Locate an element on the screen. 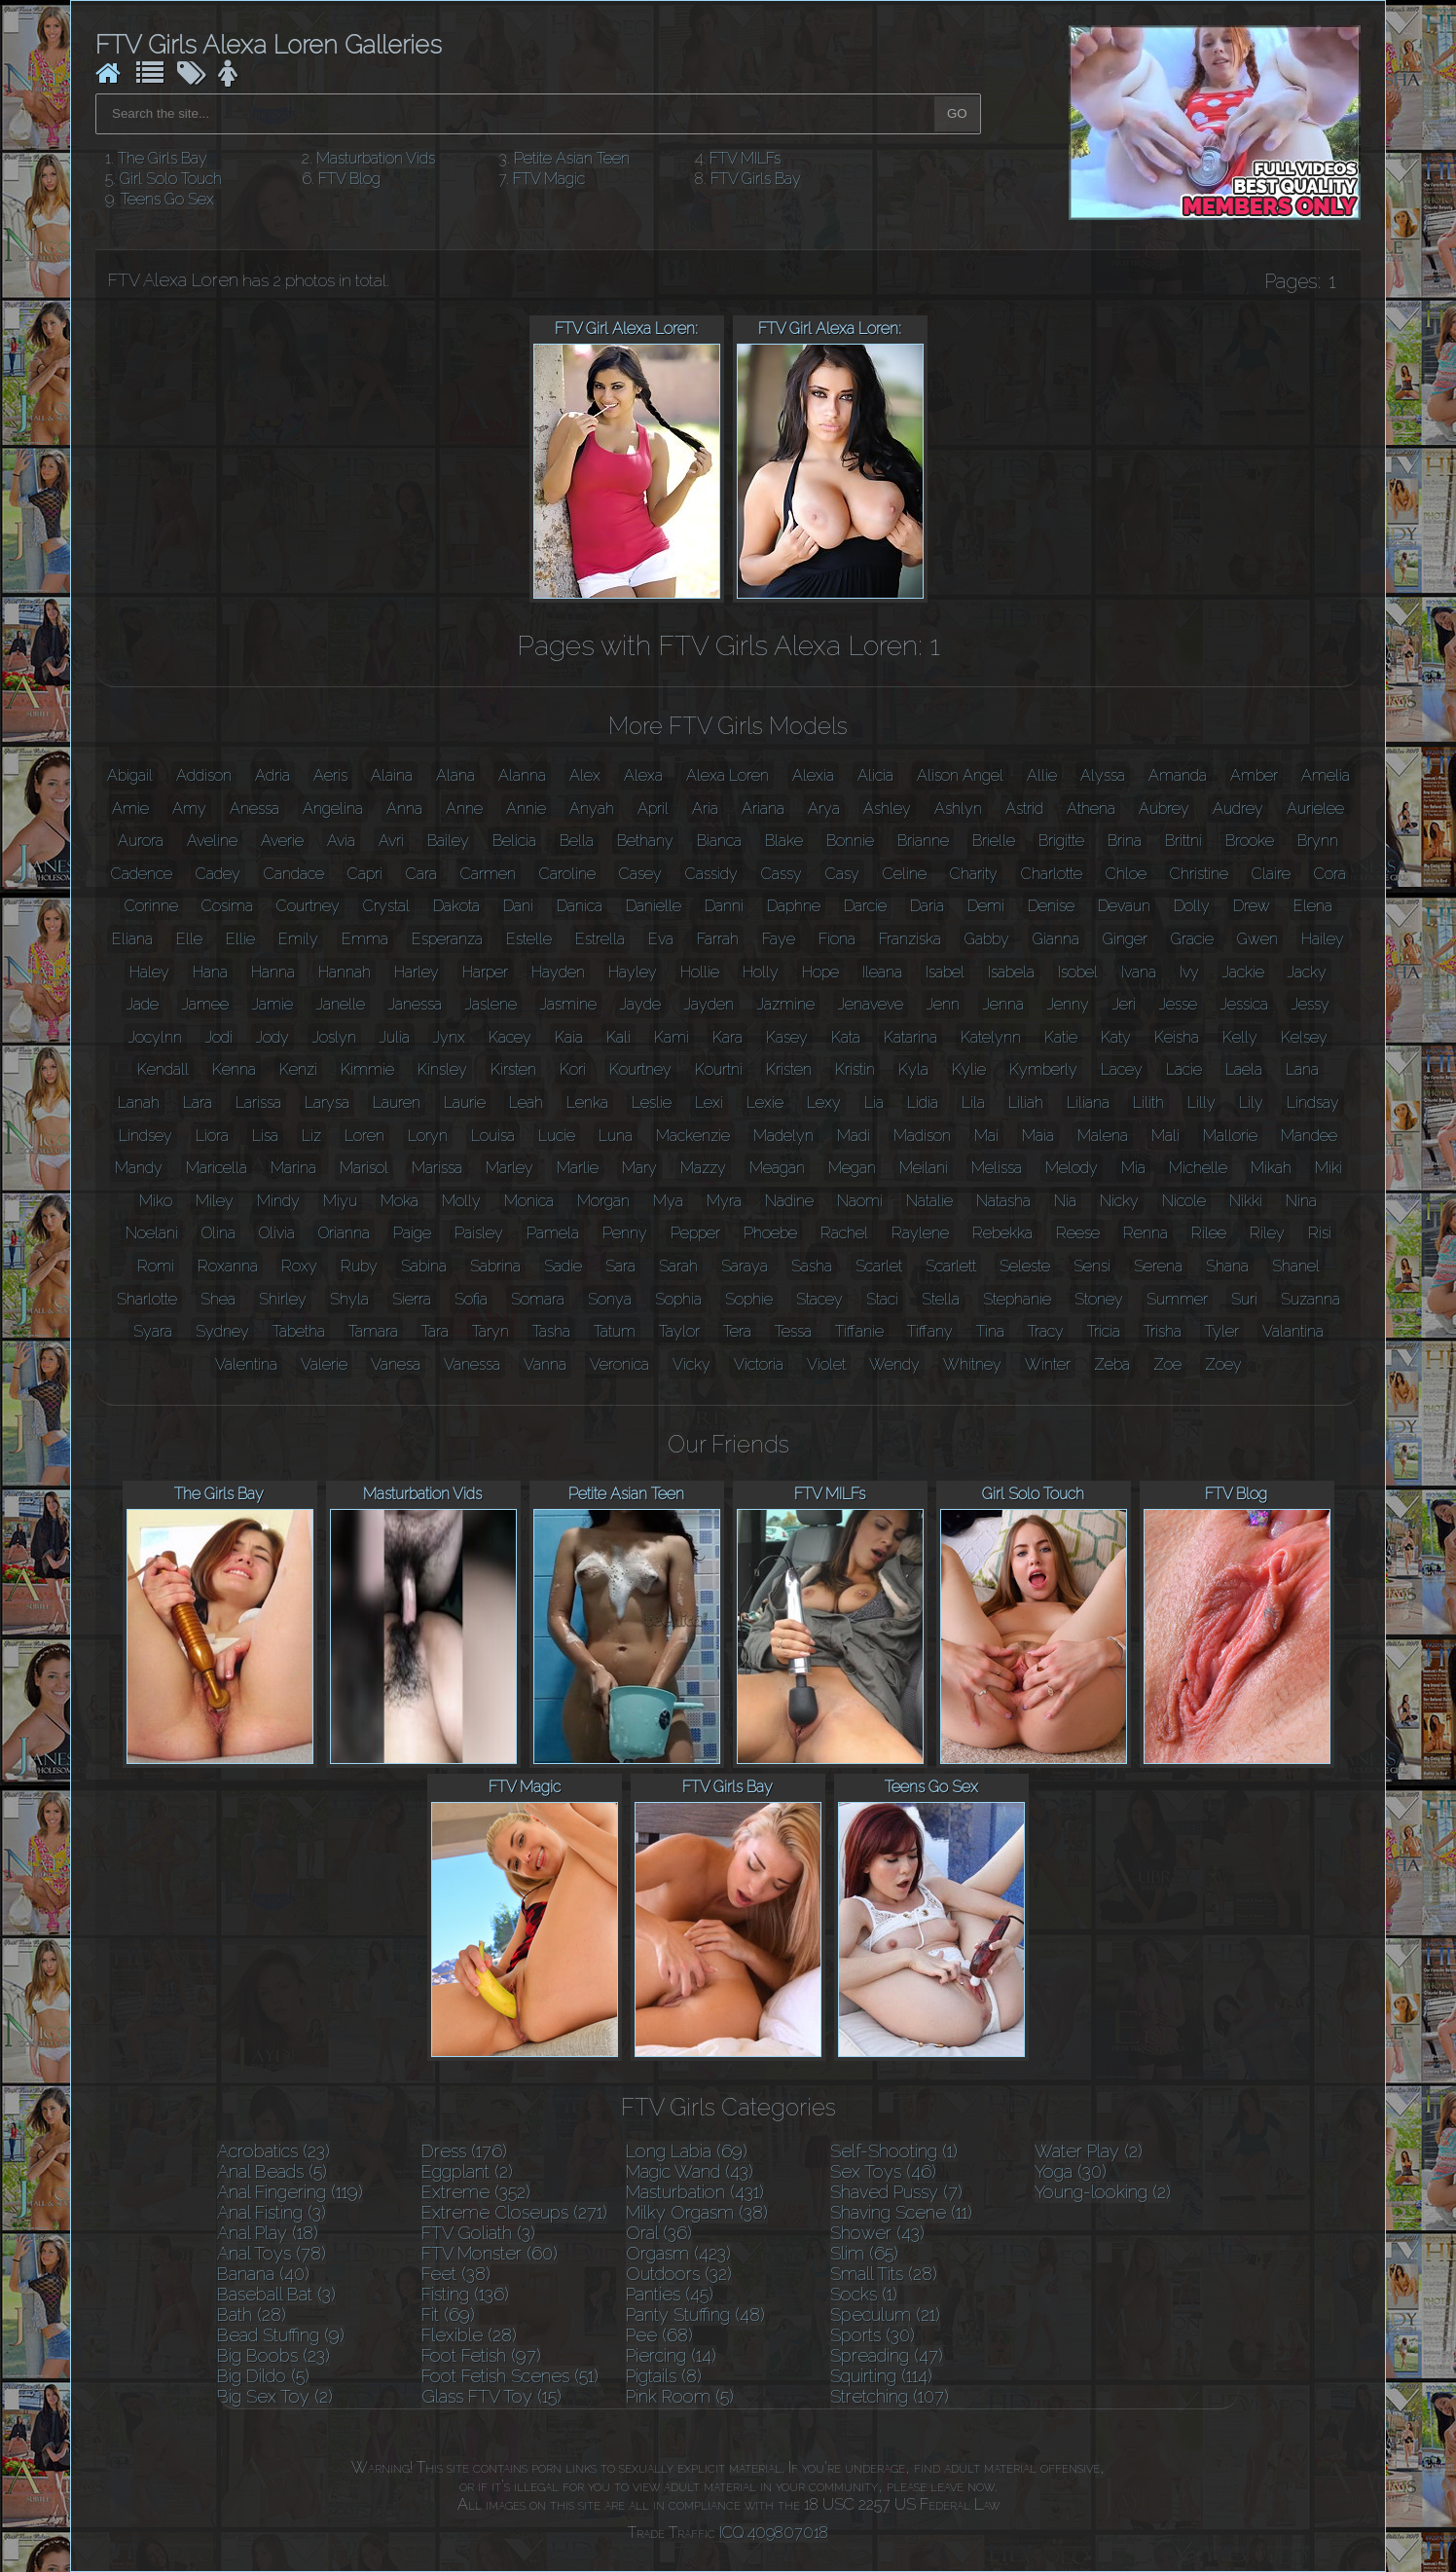 Image resolution: width=1456 pixels, height=2572 pixels. Sex Toys (46) is located at coordinates (883, 2171).